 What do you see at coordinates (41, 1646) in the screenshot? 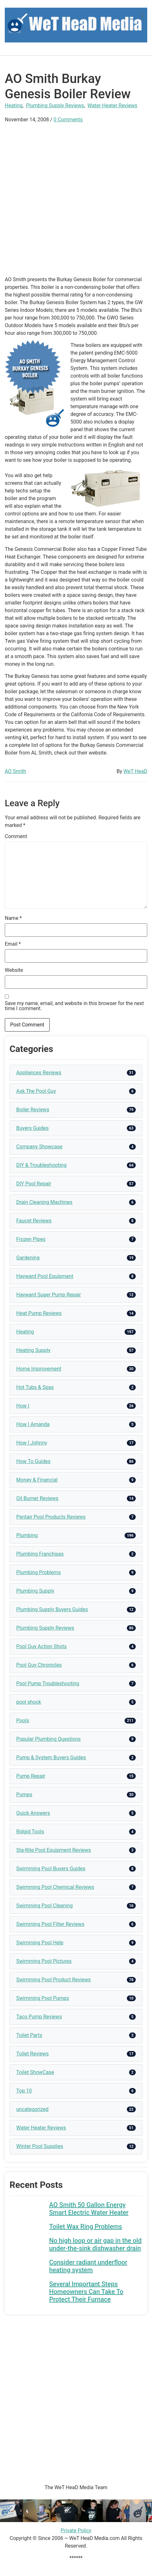
I see `Pool Guy Action Shots` at bounding box center [41, 1646].